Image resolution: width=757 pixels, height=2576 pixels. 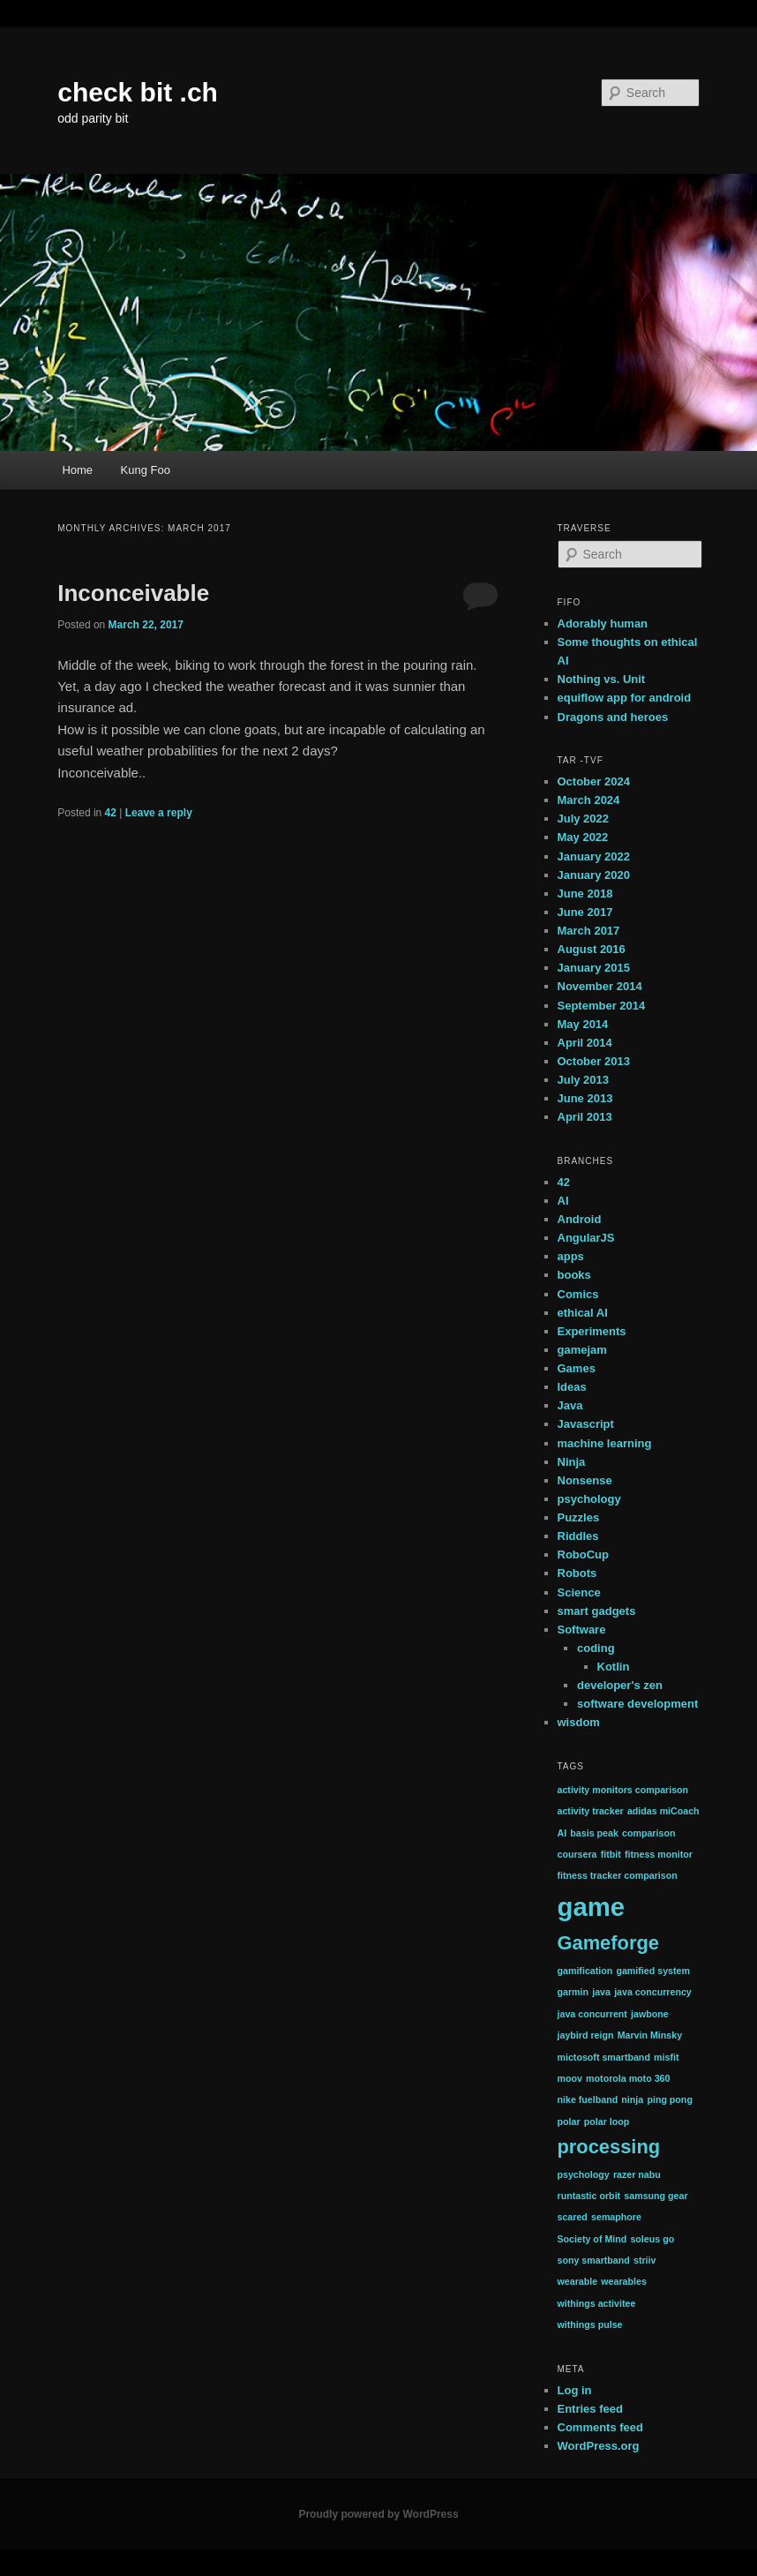 I want to click on razer nabu [razer nabu (1 item)], so click(x=637, y=2174).